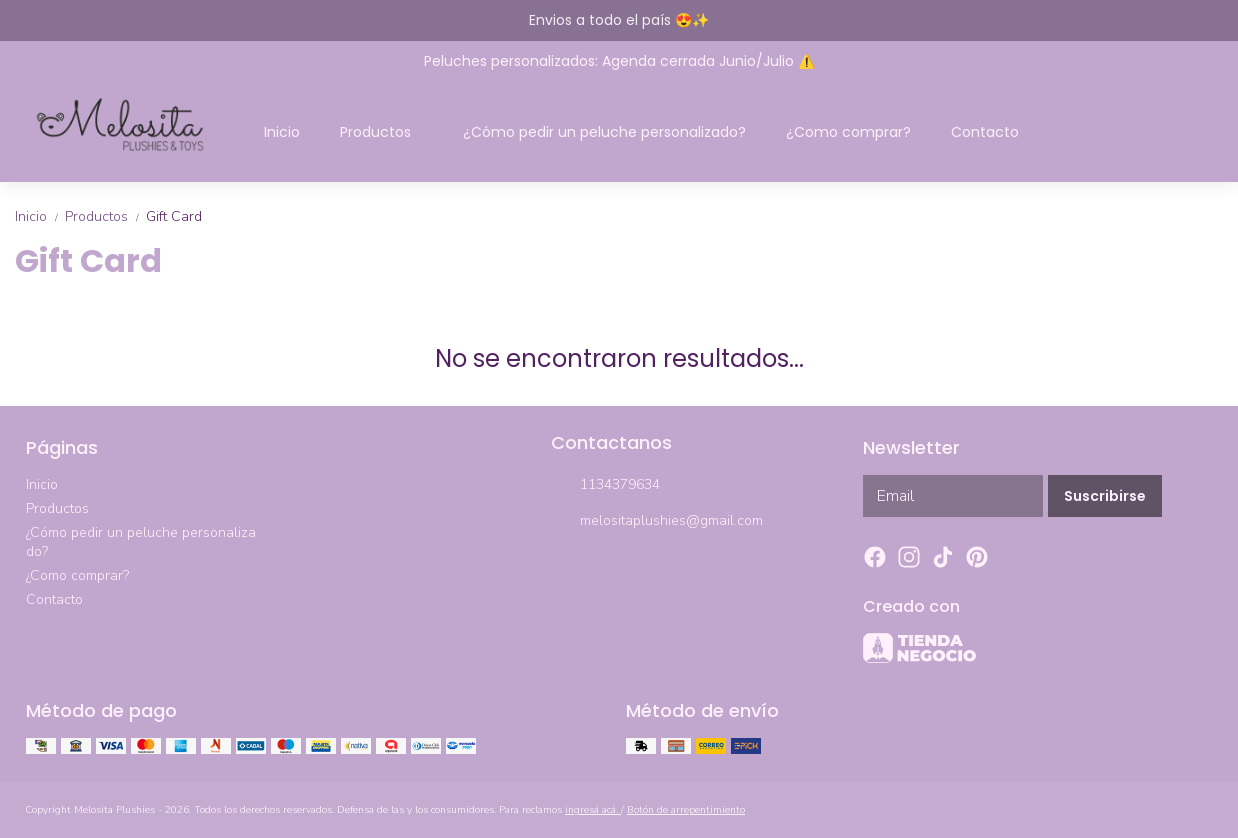 Image resolution: width=1238 pixels, height=838 pixels. I want to click on Contacto, so click(985, 132).